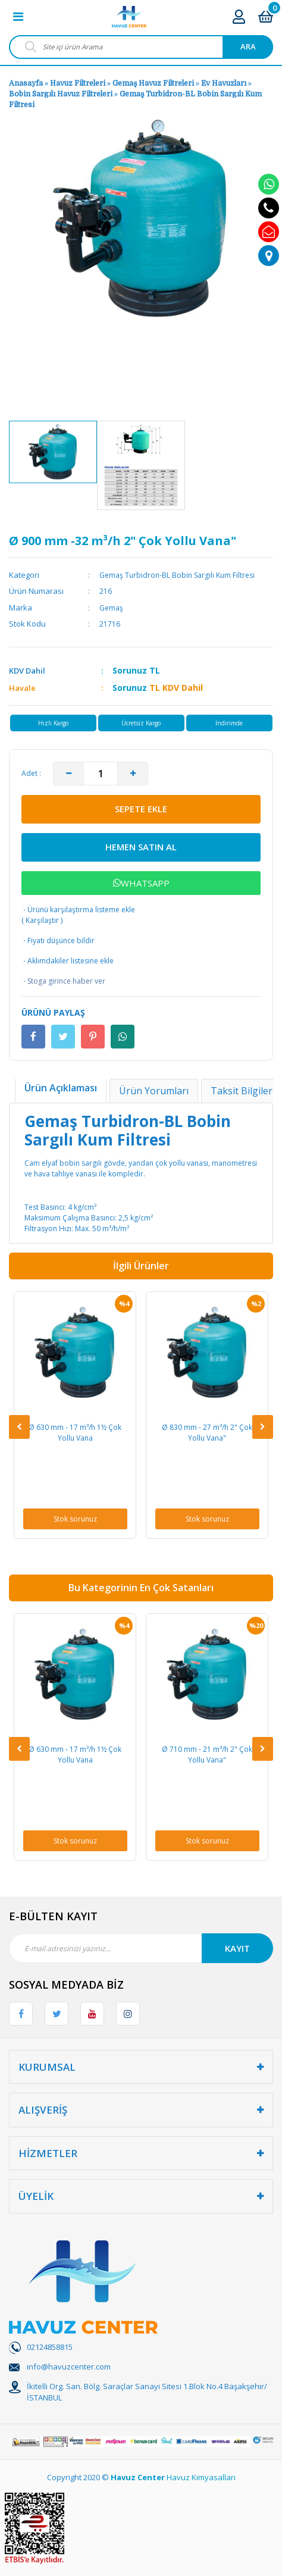  What do you see at coordinates (237, 1948) in the screenshot?
I see `KAYIT [Submit]` at bounding box center [237, 1948].